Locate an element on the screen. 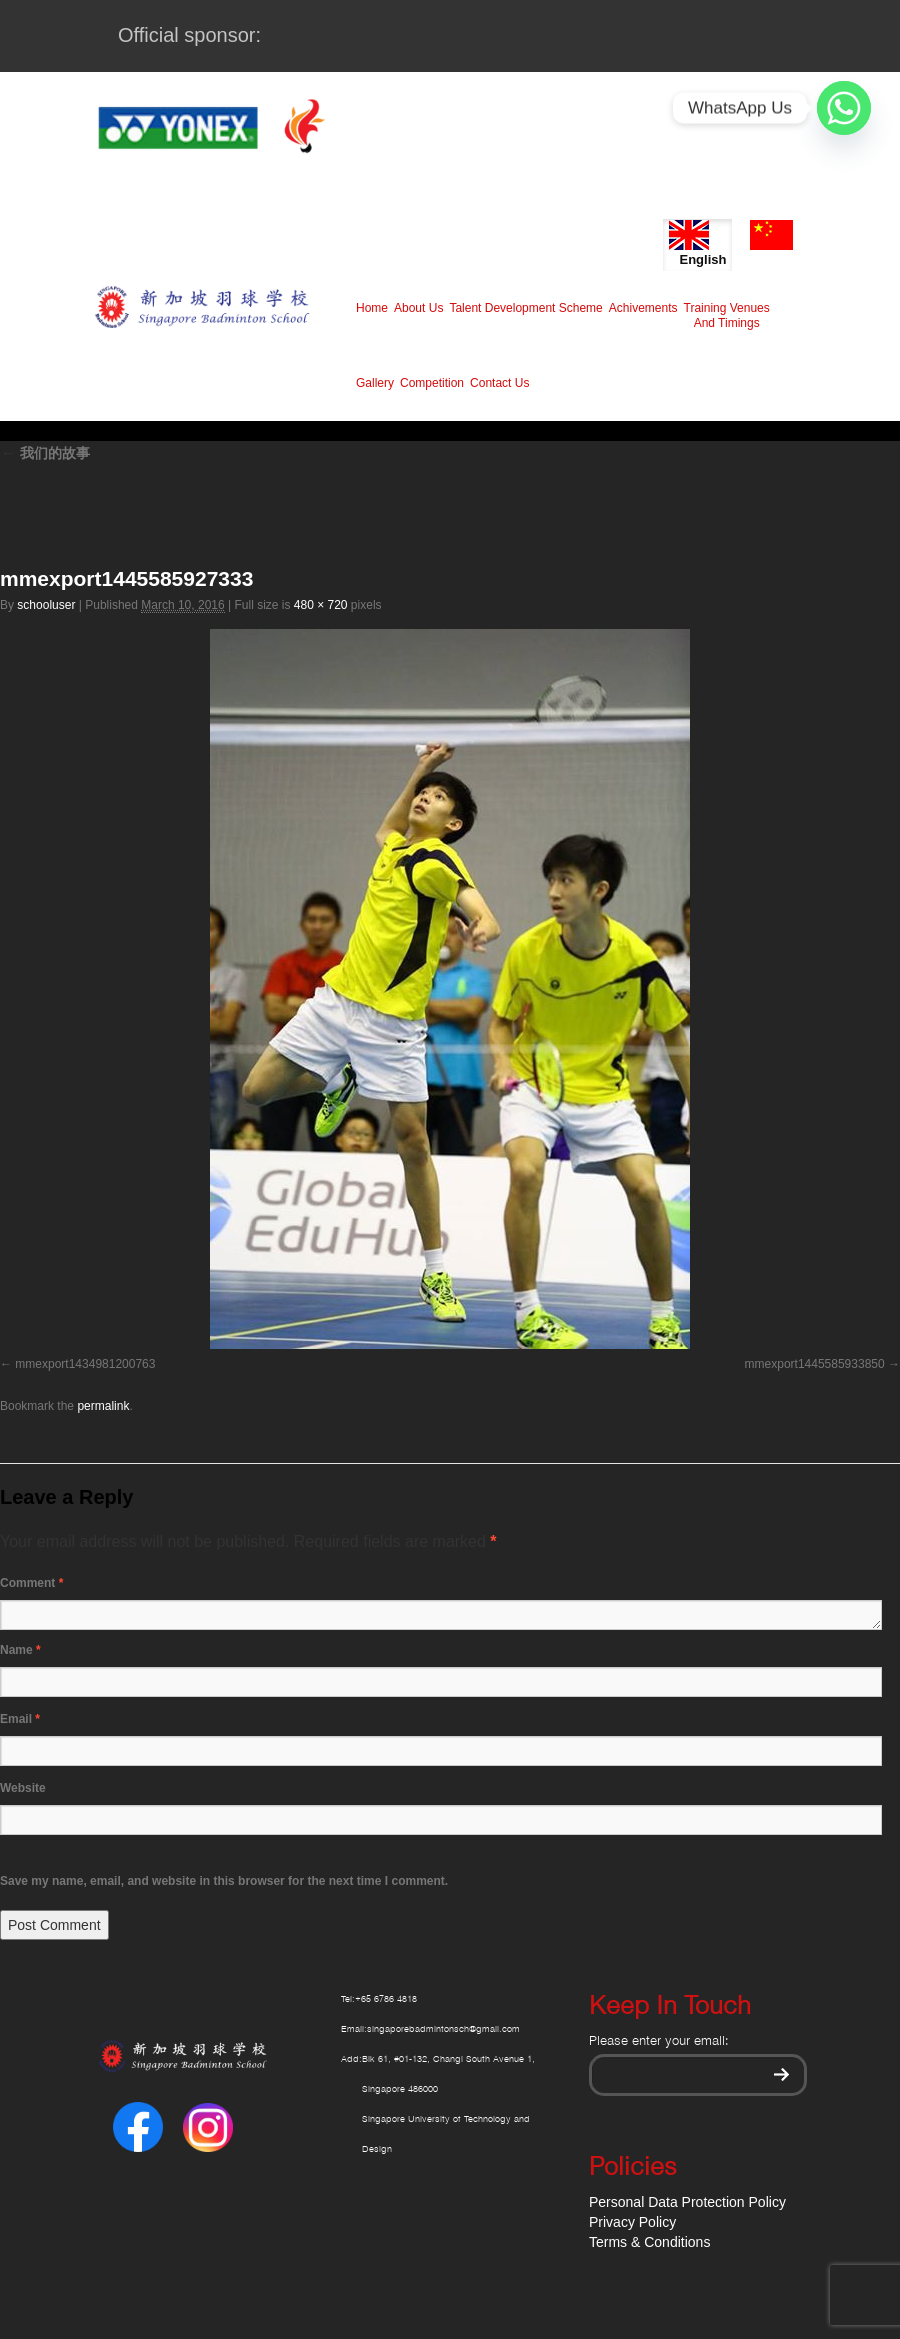 The height and width of the screenshot is (2339, 900). Talent Development Scheme is located at coordinates (525, 308).